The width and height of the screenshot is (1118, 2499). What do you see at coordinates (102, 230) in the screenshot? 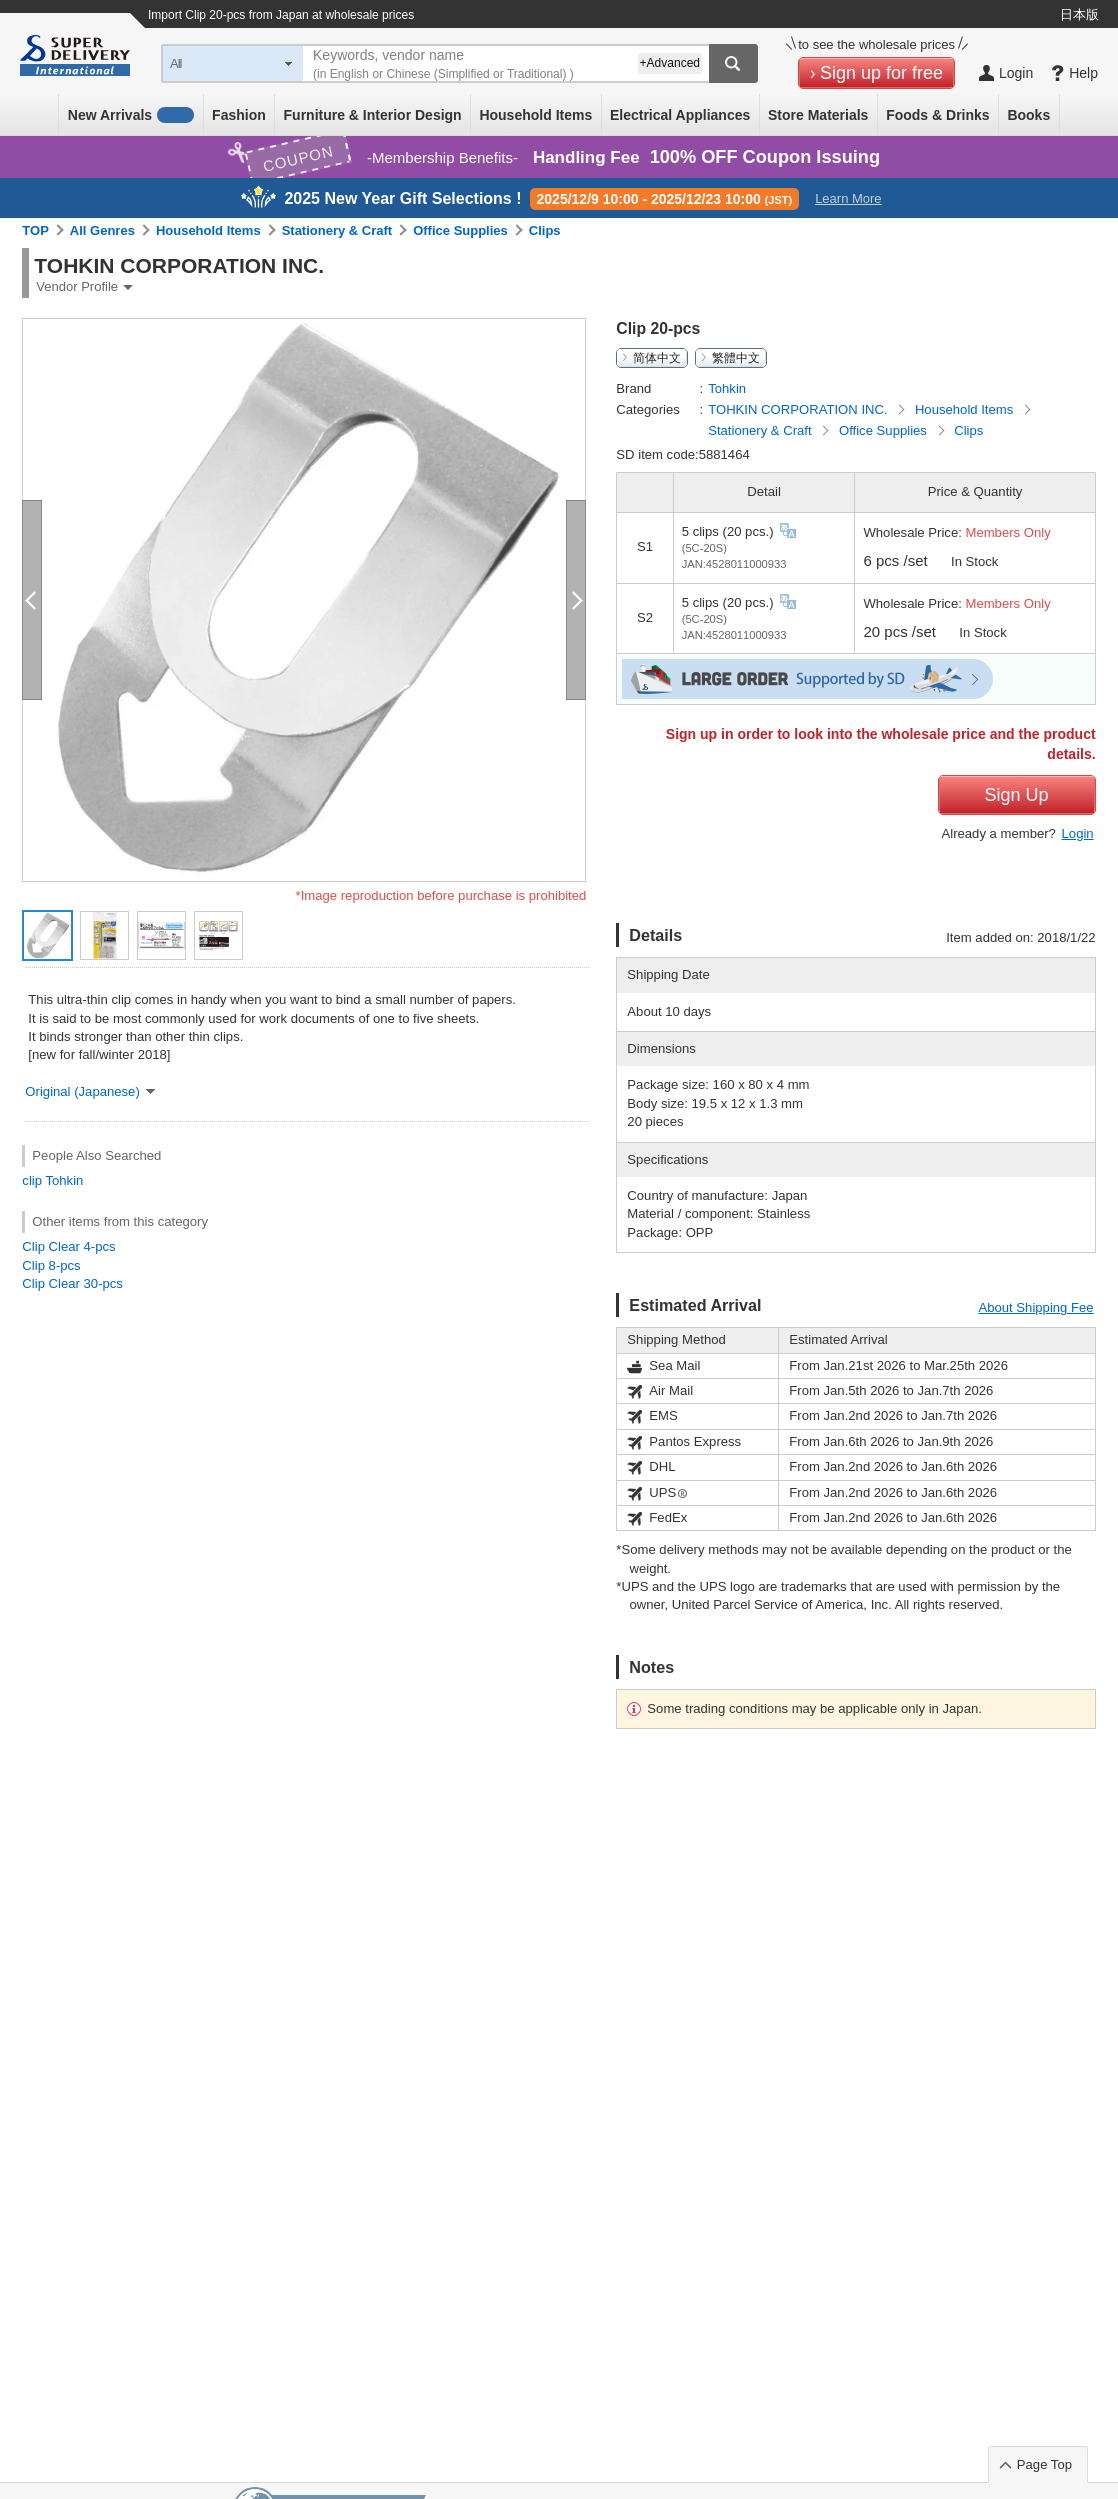
I see `All Genres` at bounding box center [102, 230].